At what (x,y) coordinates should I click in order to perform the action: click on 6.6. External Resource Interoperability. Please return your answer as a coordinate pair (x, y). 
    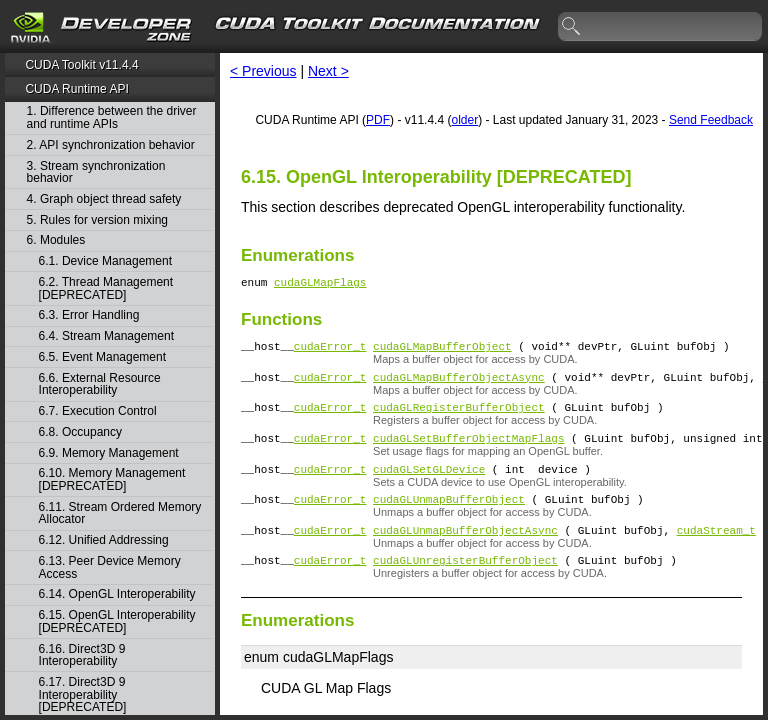
    Looking at the image, I should click on (100, 384).